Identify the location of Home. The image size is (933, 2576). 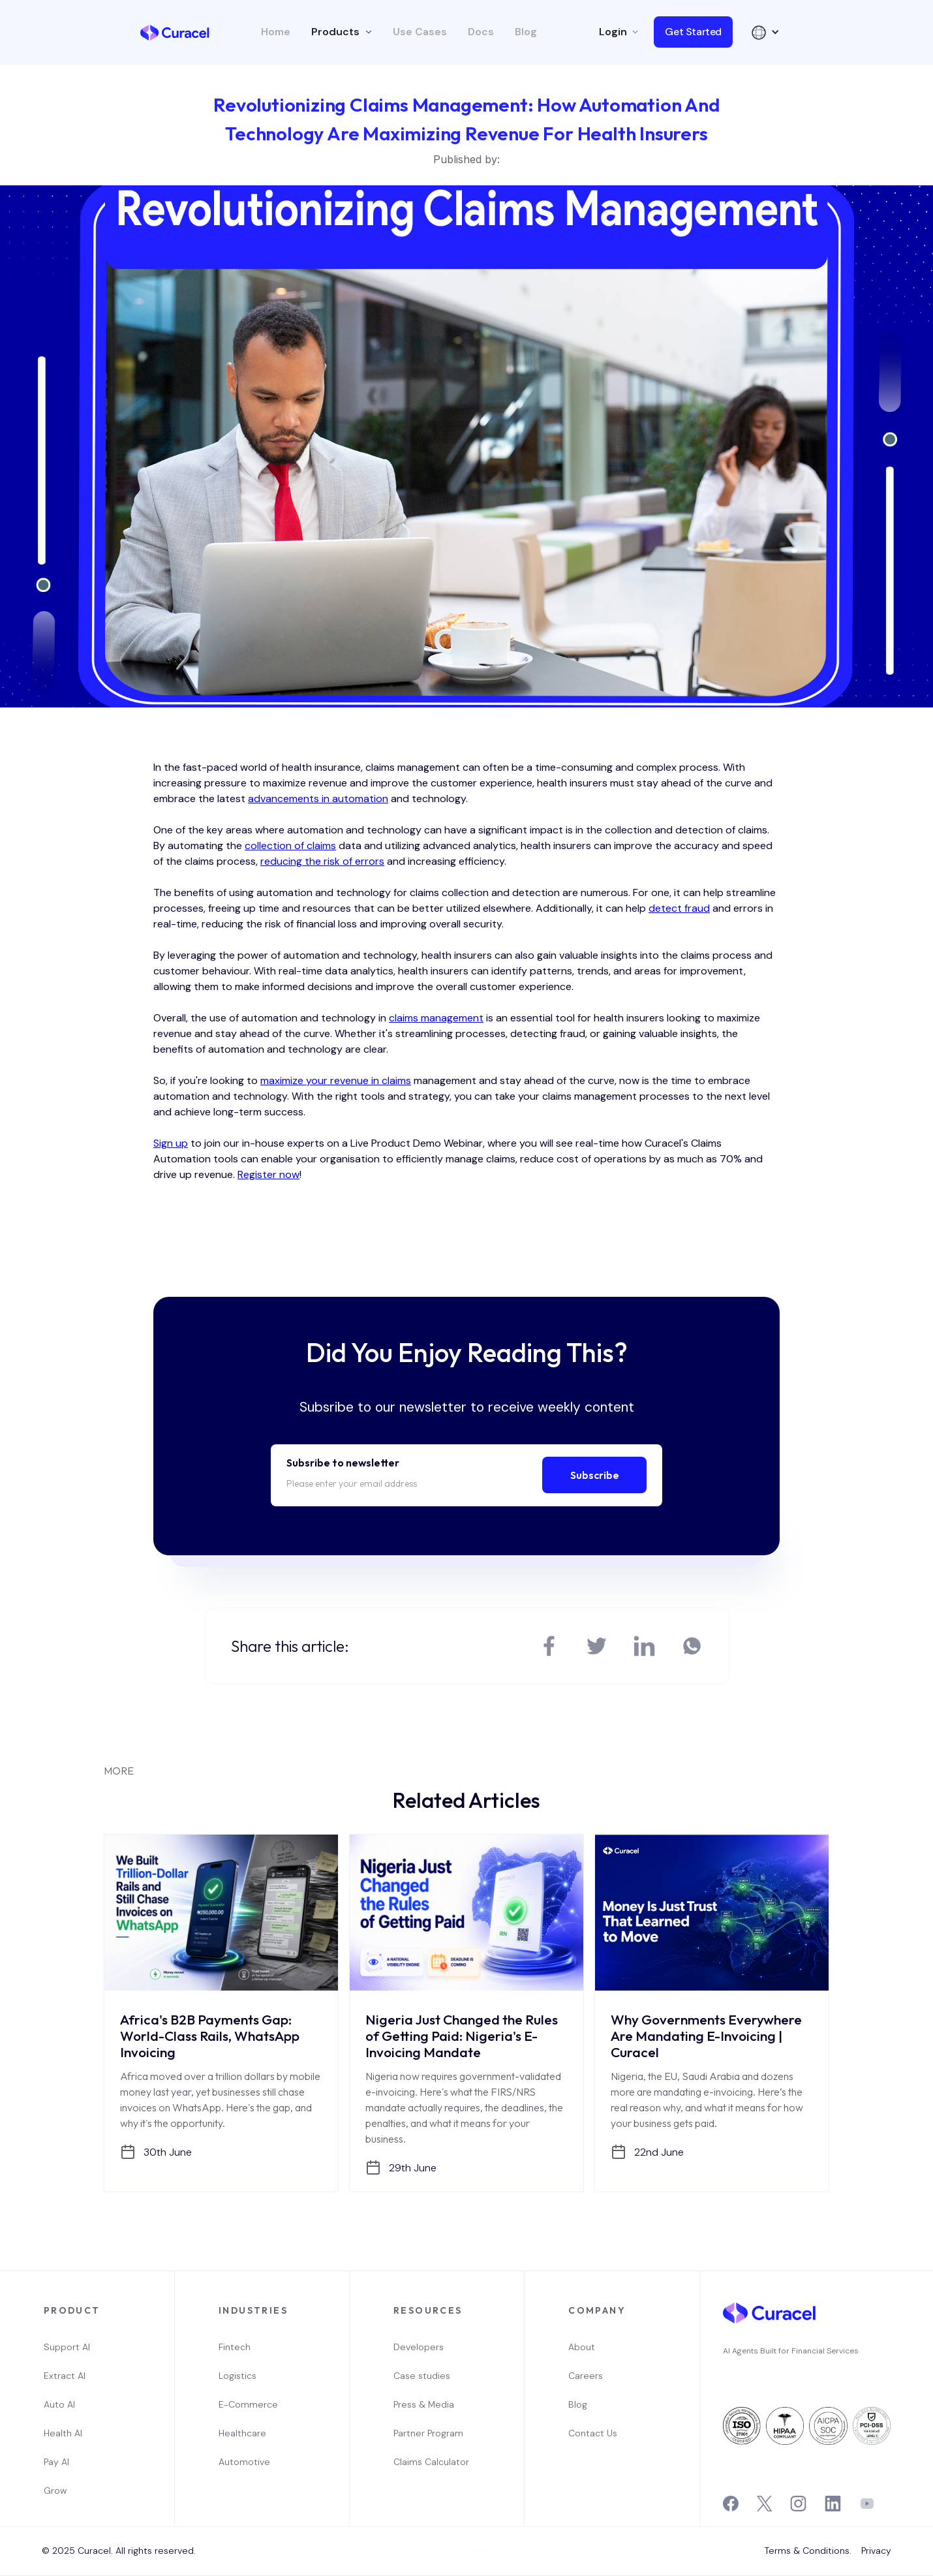
(275, 32).